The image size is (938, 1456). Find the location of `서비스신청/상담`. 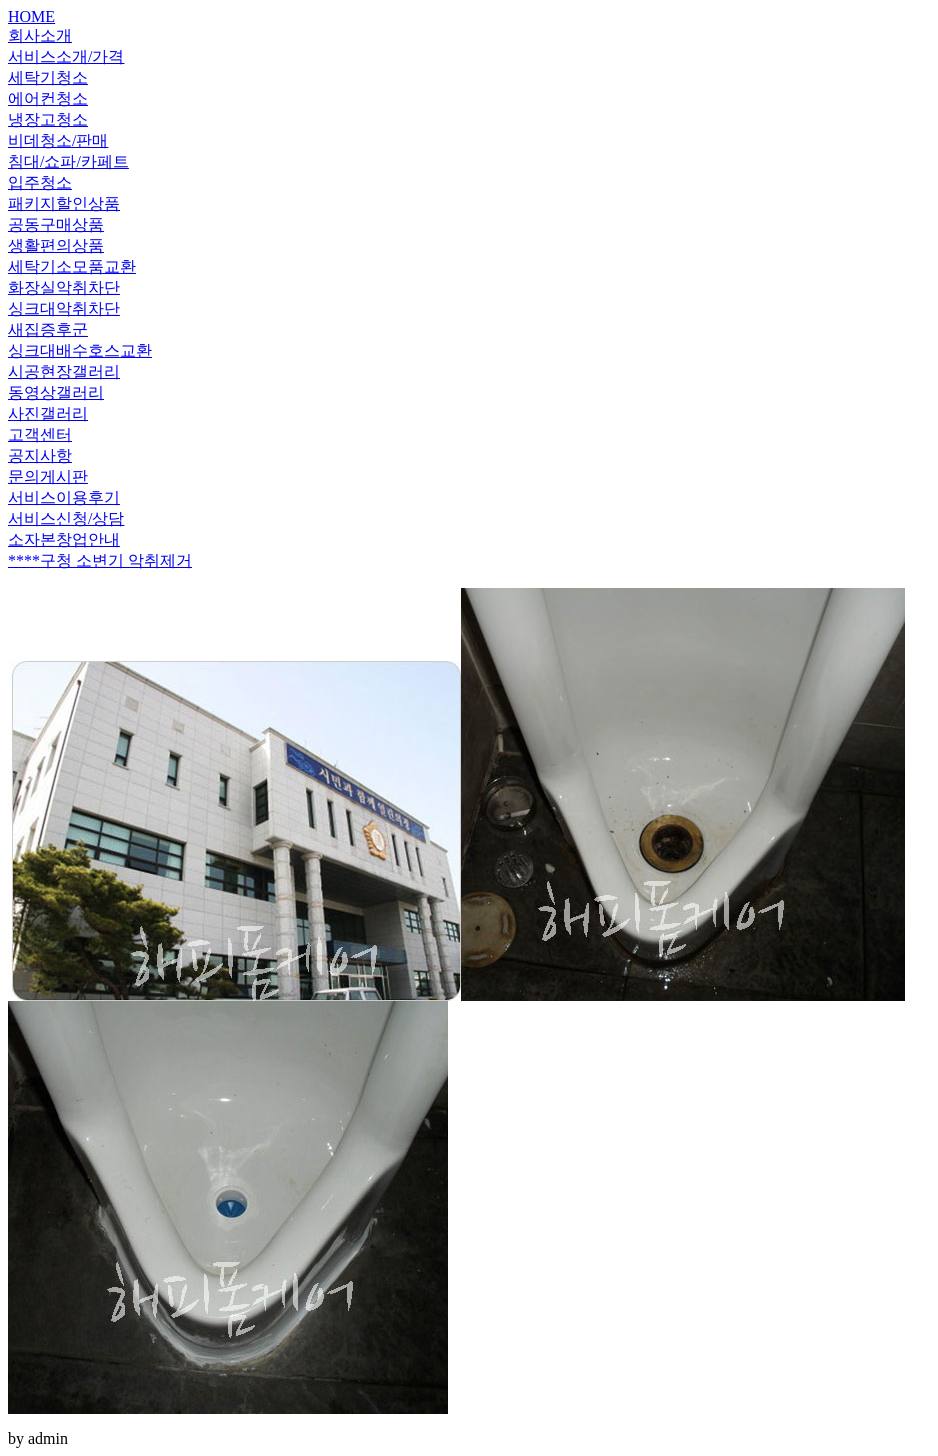

서비스신청/상담 is located at coordinates (66, 518).